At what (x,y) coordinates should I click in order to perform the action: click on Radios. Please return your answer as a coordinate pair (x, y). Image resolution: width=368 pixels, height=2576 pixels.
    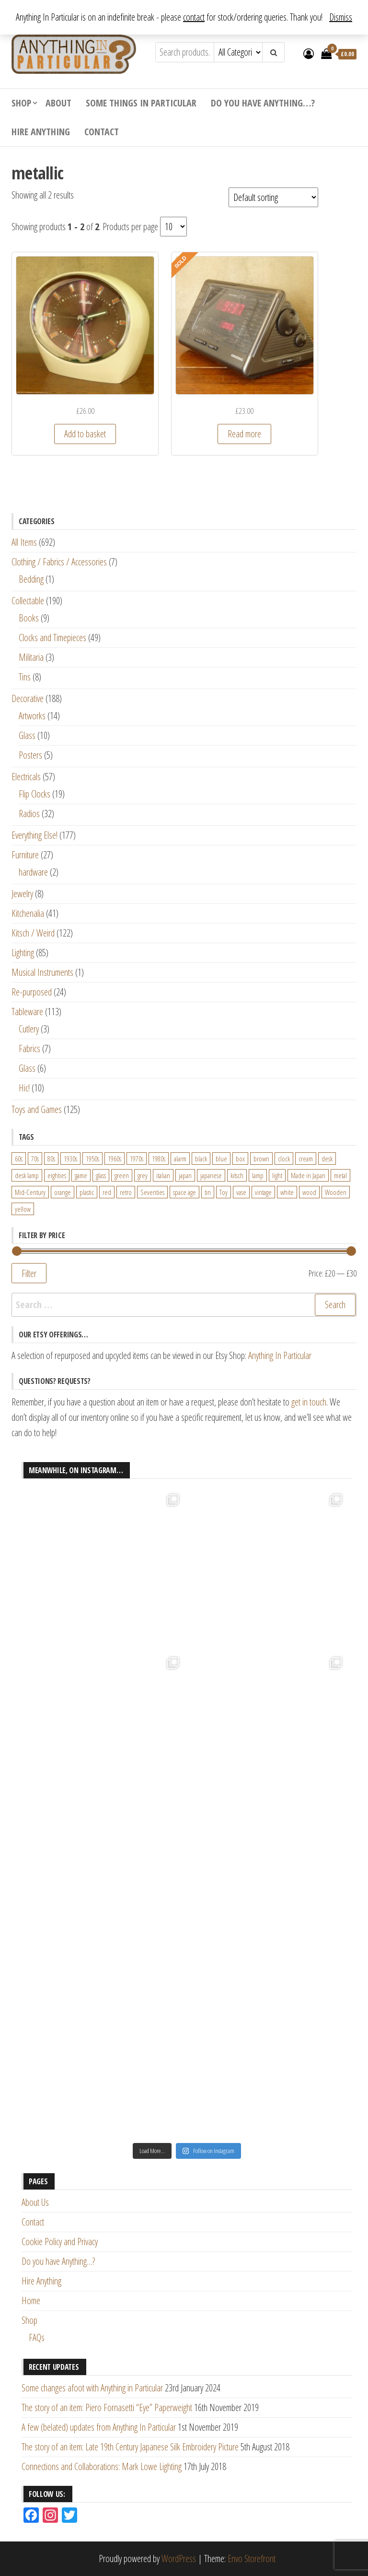
    Looking at the image, I should click on (29, 813).